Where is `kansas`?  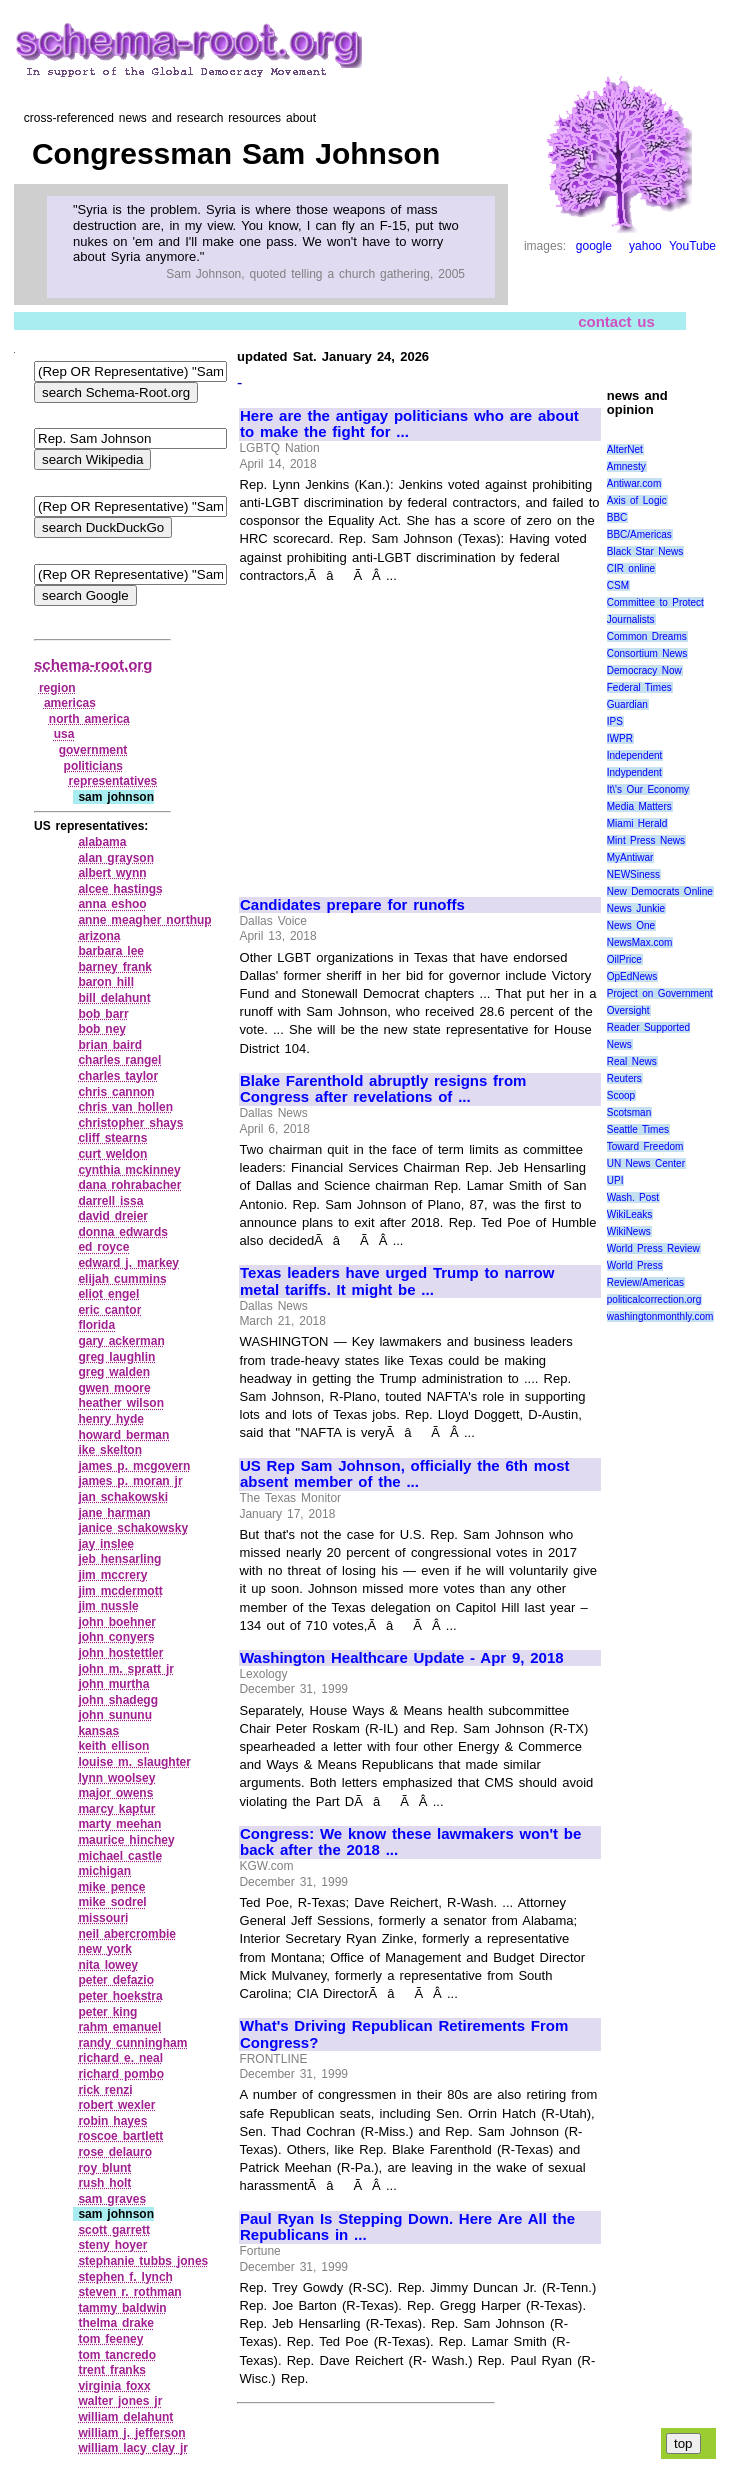
kansas is located at coordinates (98, 1731).